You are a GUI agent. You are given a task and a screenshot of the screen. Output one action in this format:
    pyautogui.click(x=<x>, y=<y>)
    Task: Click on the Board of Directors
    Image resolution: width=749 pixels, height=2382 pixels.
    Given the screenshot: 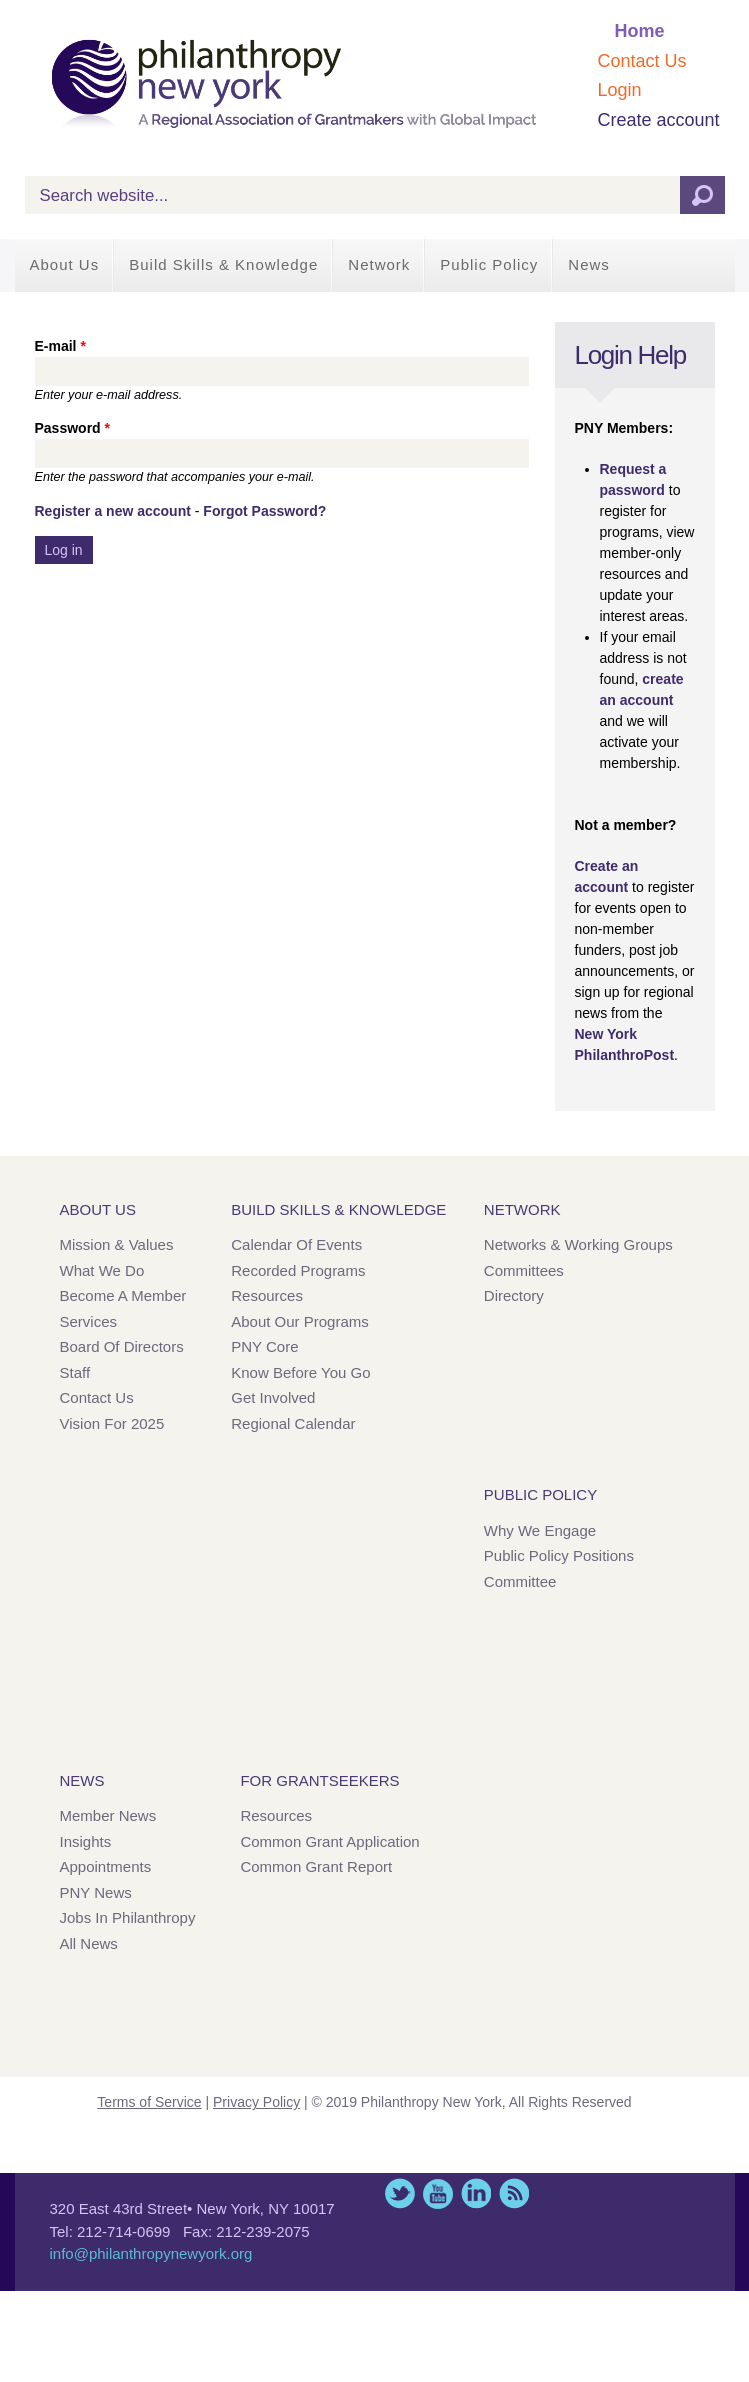 What is the action you would take?
    pyautogui.click(x=122, y=1346)
    